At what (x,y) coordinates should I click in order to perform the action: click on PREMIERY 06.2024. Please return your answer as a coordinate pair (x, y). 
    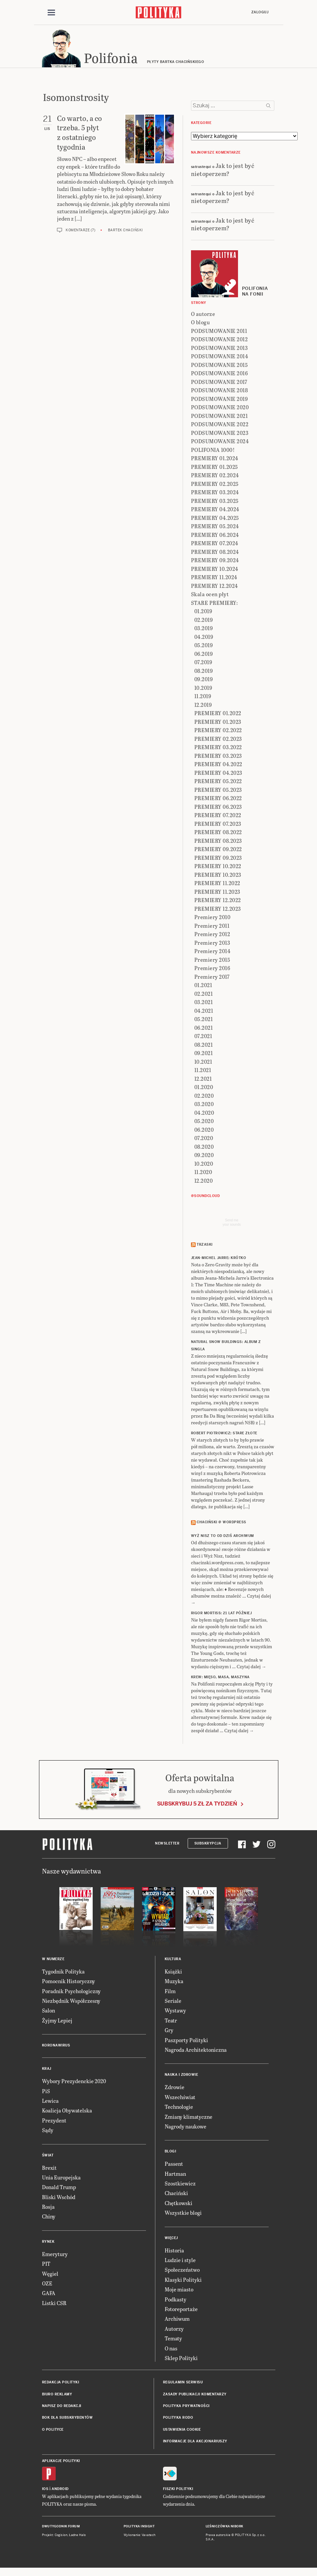
    Looking at the image, I should click on (215, 536).